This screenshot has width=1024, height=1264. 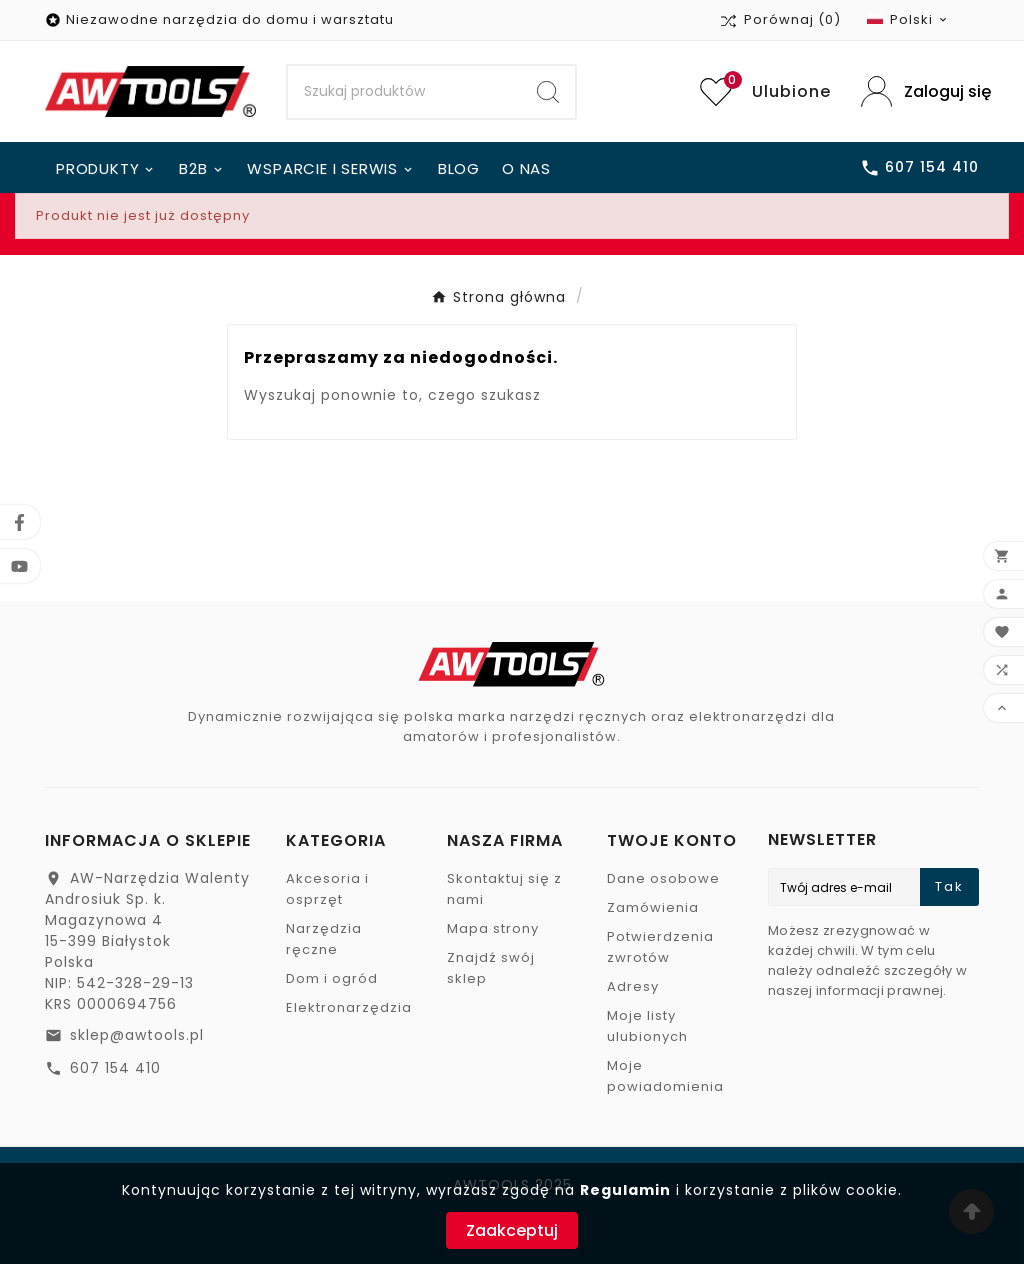 I want to click on Elektronarzędzia, so click(x=349, y=1007).